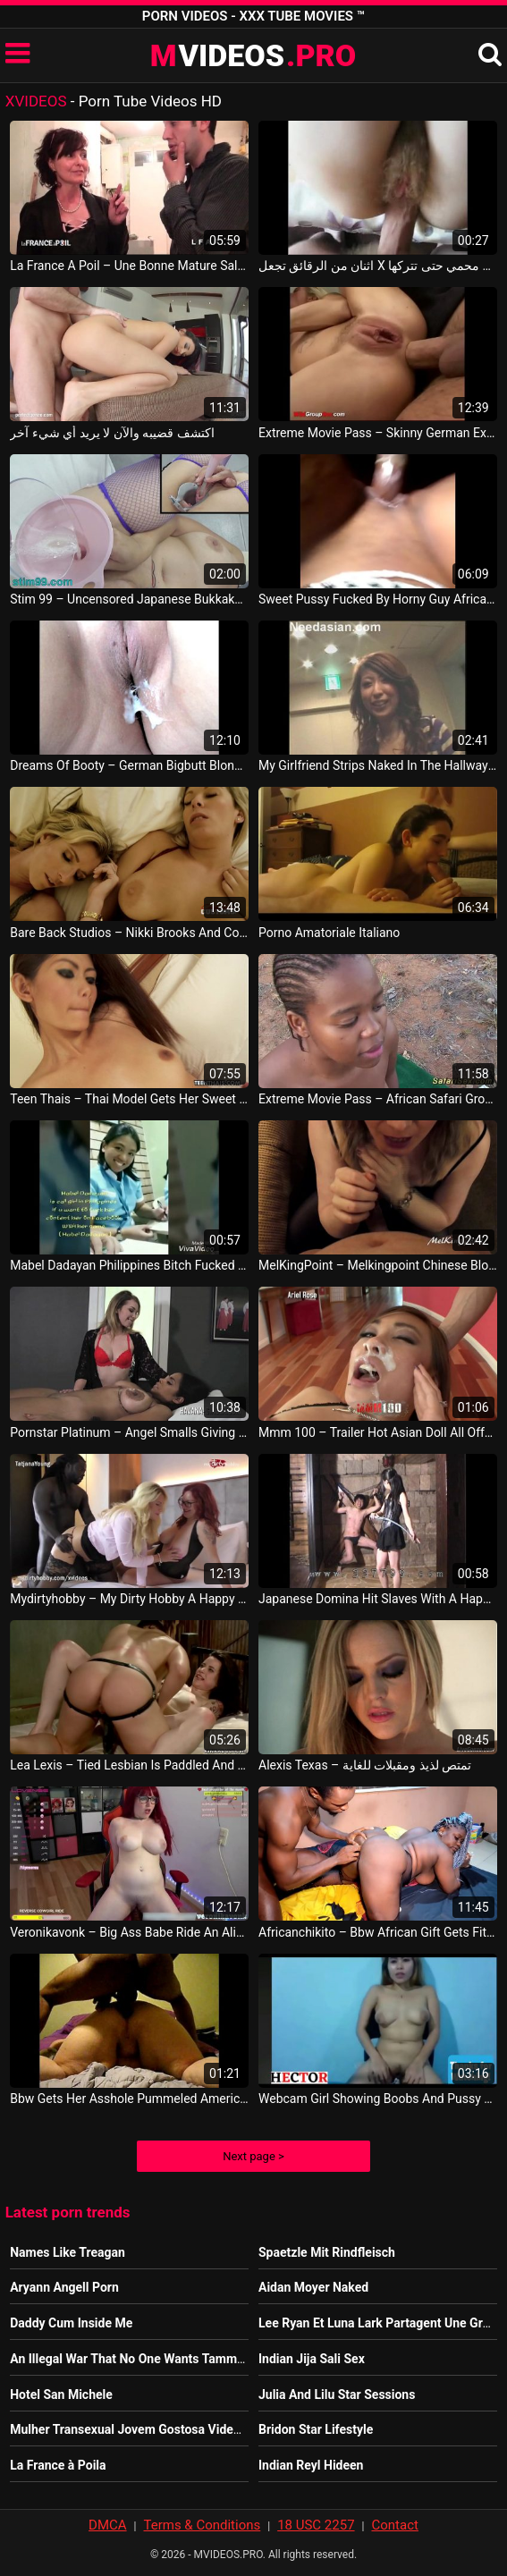 This screenshot has height=2576, width=507. Describe the element at coordinates (129, 265) in the screenshot. I see `La France A Poil – Une Bonne Mature Salope En Lingerie Grave Defoncee Et Sodomisee` at that location.